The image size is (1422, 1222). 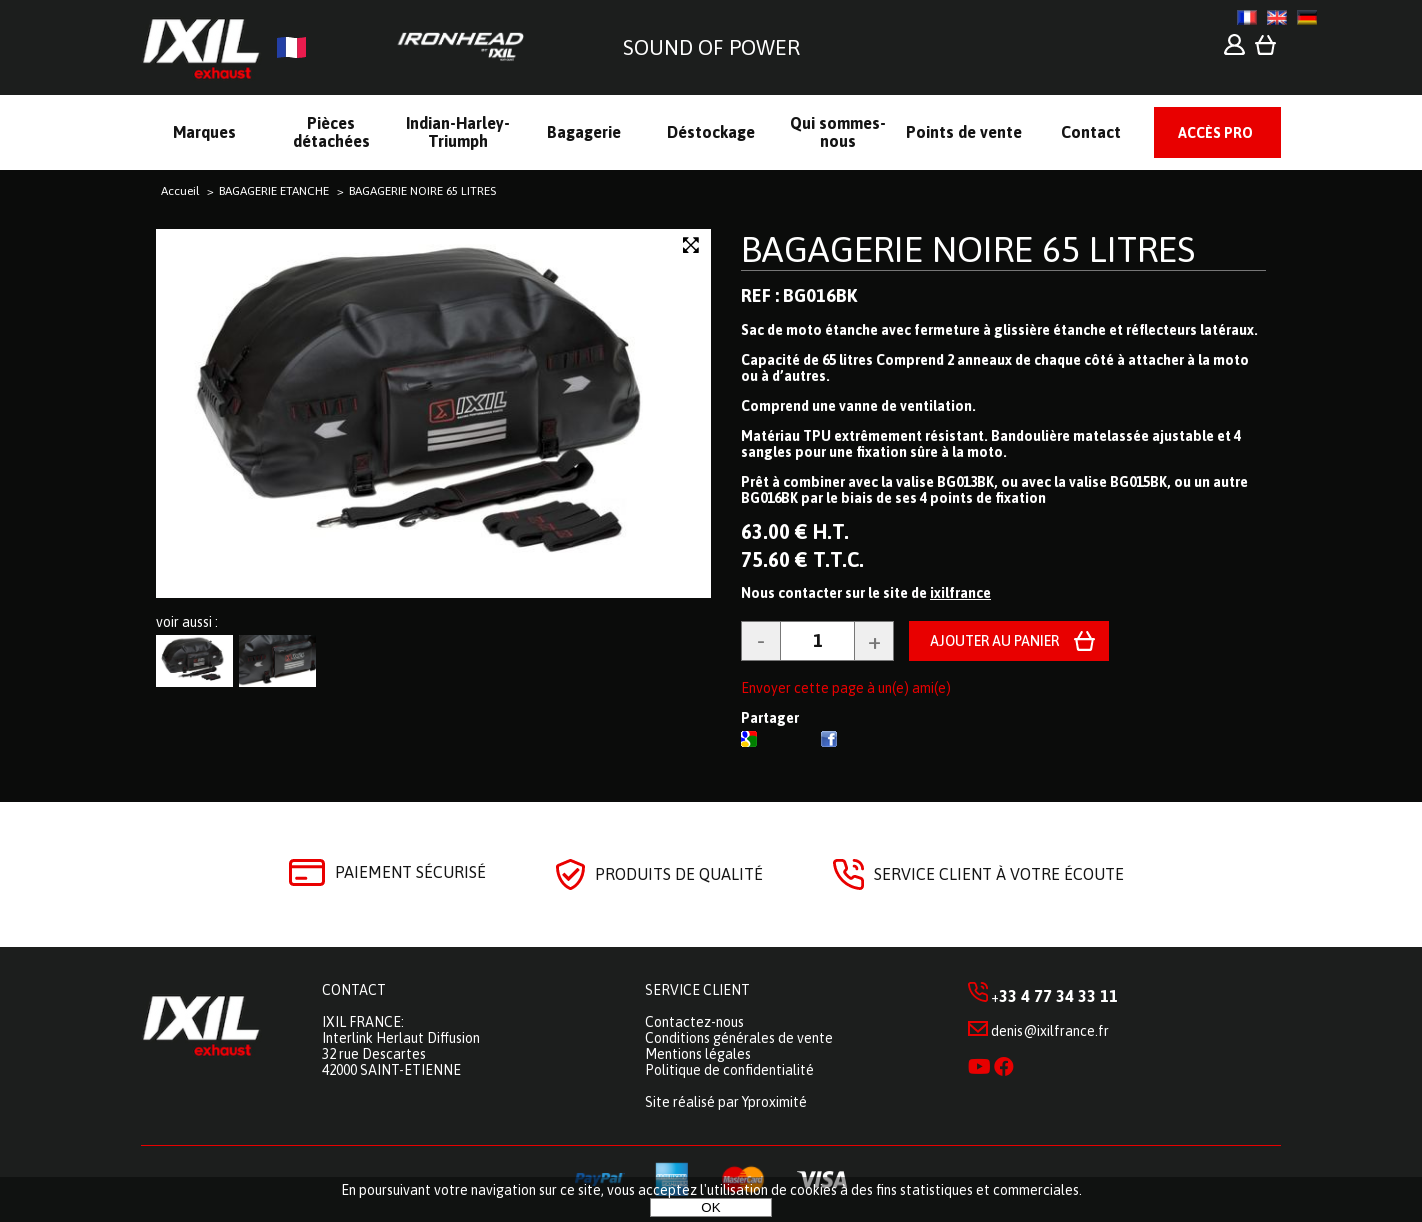 I want to click on Conditions générales de vente, so click(x=739, y=1038).